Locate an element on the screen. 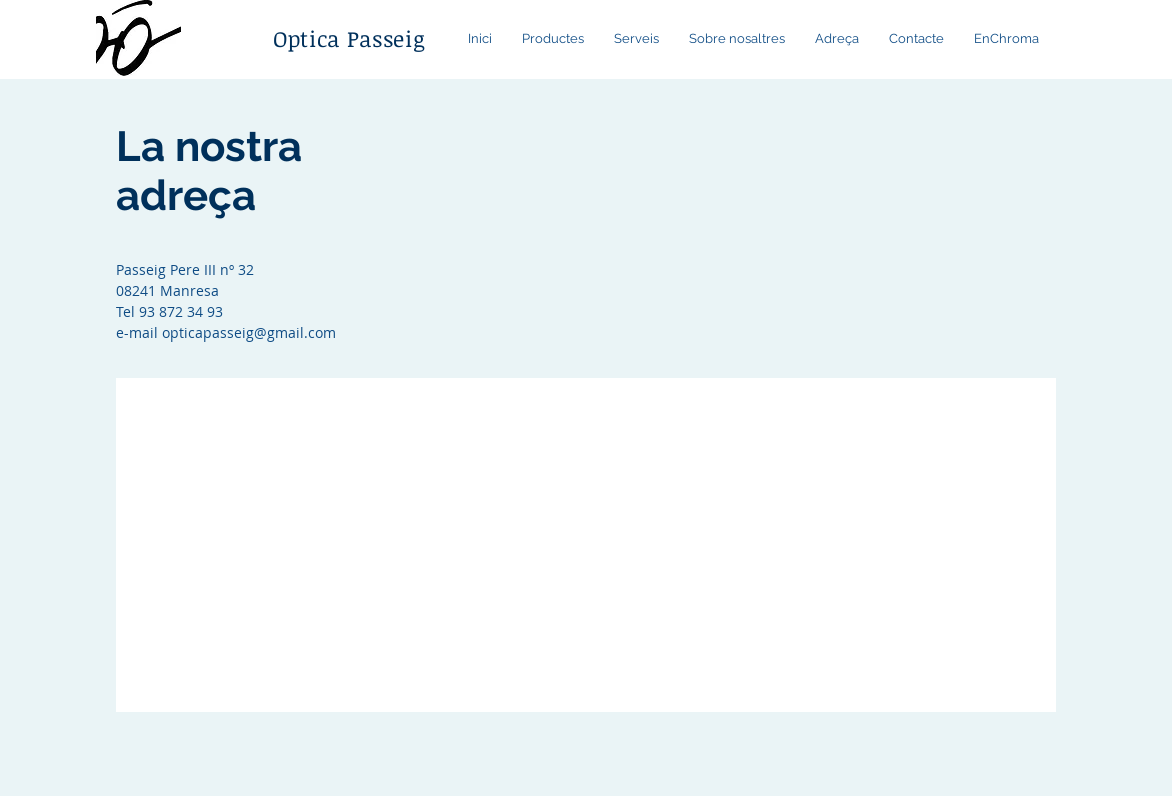  opticapasseig@gmail.com is located at coordinates (249, 332).